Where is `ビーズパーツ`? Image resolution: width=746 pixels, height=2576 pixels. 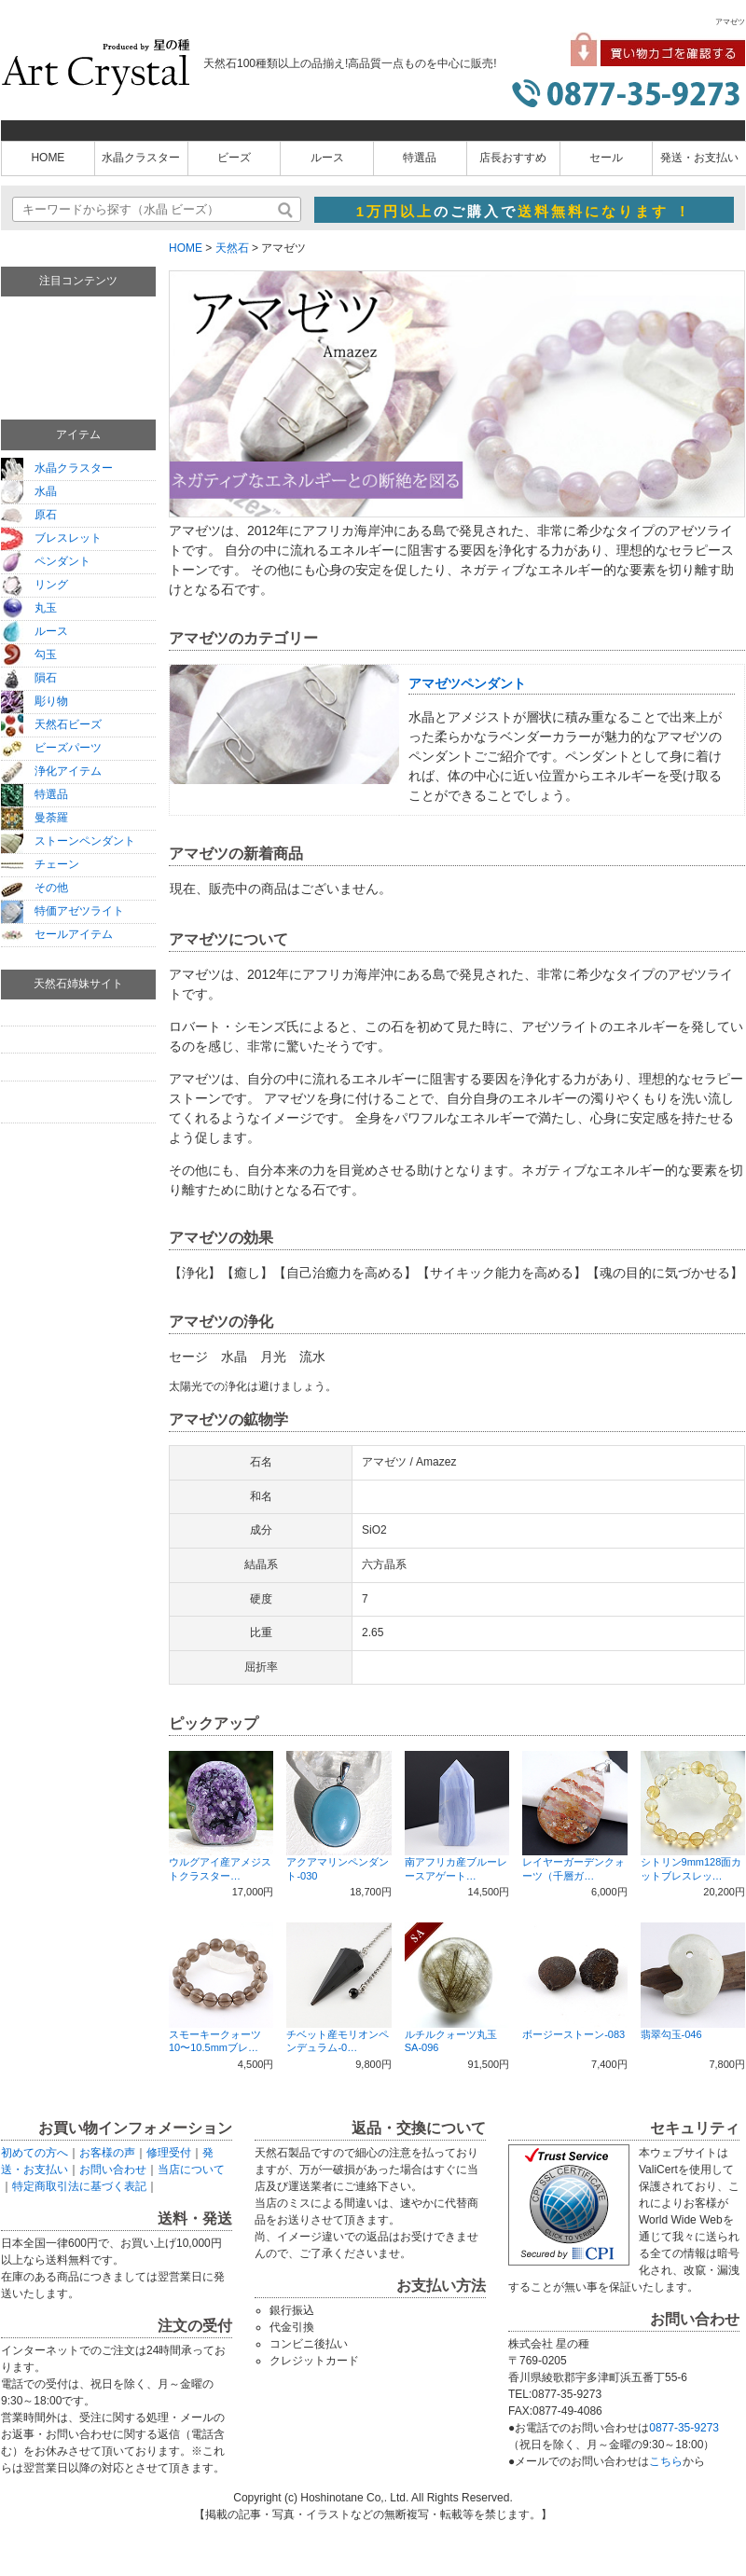 ビーズパーツ is located at coordinates (51, 747).